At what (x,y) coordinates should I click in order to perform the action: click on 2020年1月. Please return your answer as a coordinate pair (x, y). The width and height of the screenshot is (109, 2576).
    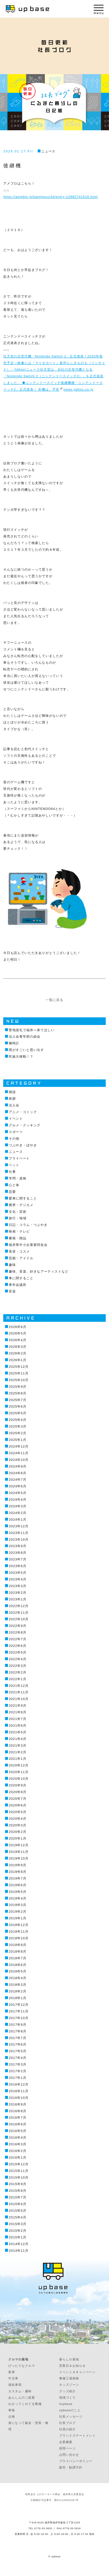
    Looking at the image, I should click on (17, 1838).